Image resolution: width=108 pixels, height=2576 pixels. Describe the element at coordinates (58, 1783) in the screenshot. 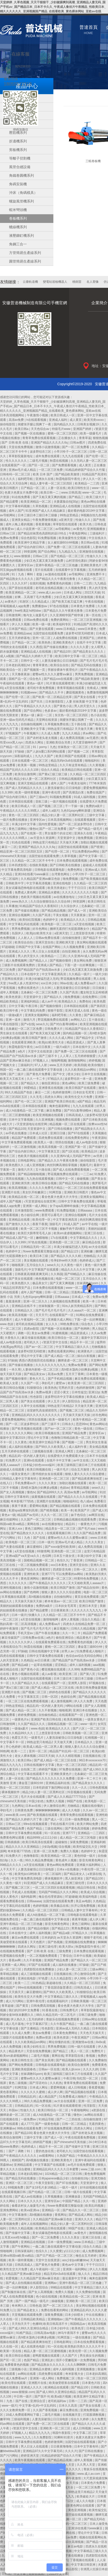

I see `亚洲精品福利在线` at that location.